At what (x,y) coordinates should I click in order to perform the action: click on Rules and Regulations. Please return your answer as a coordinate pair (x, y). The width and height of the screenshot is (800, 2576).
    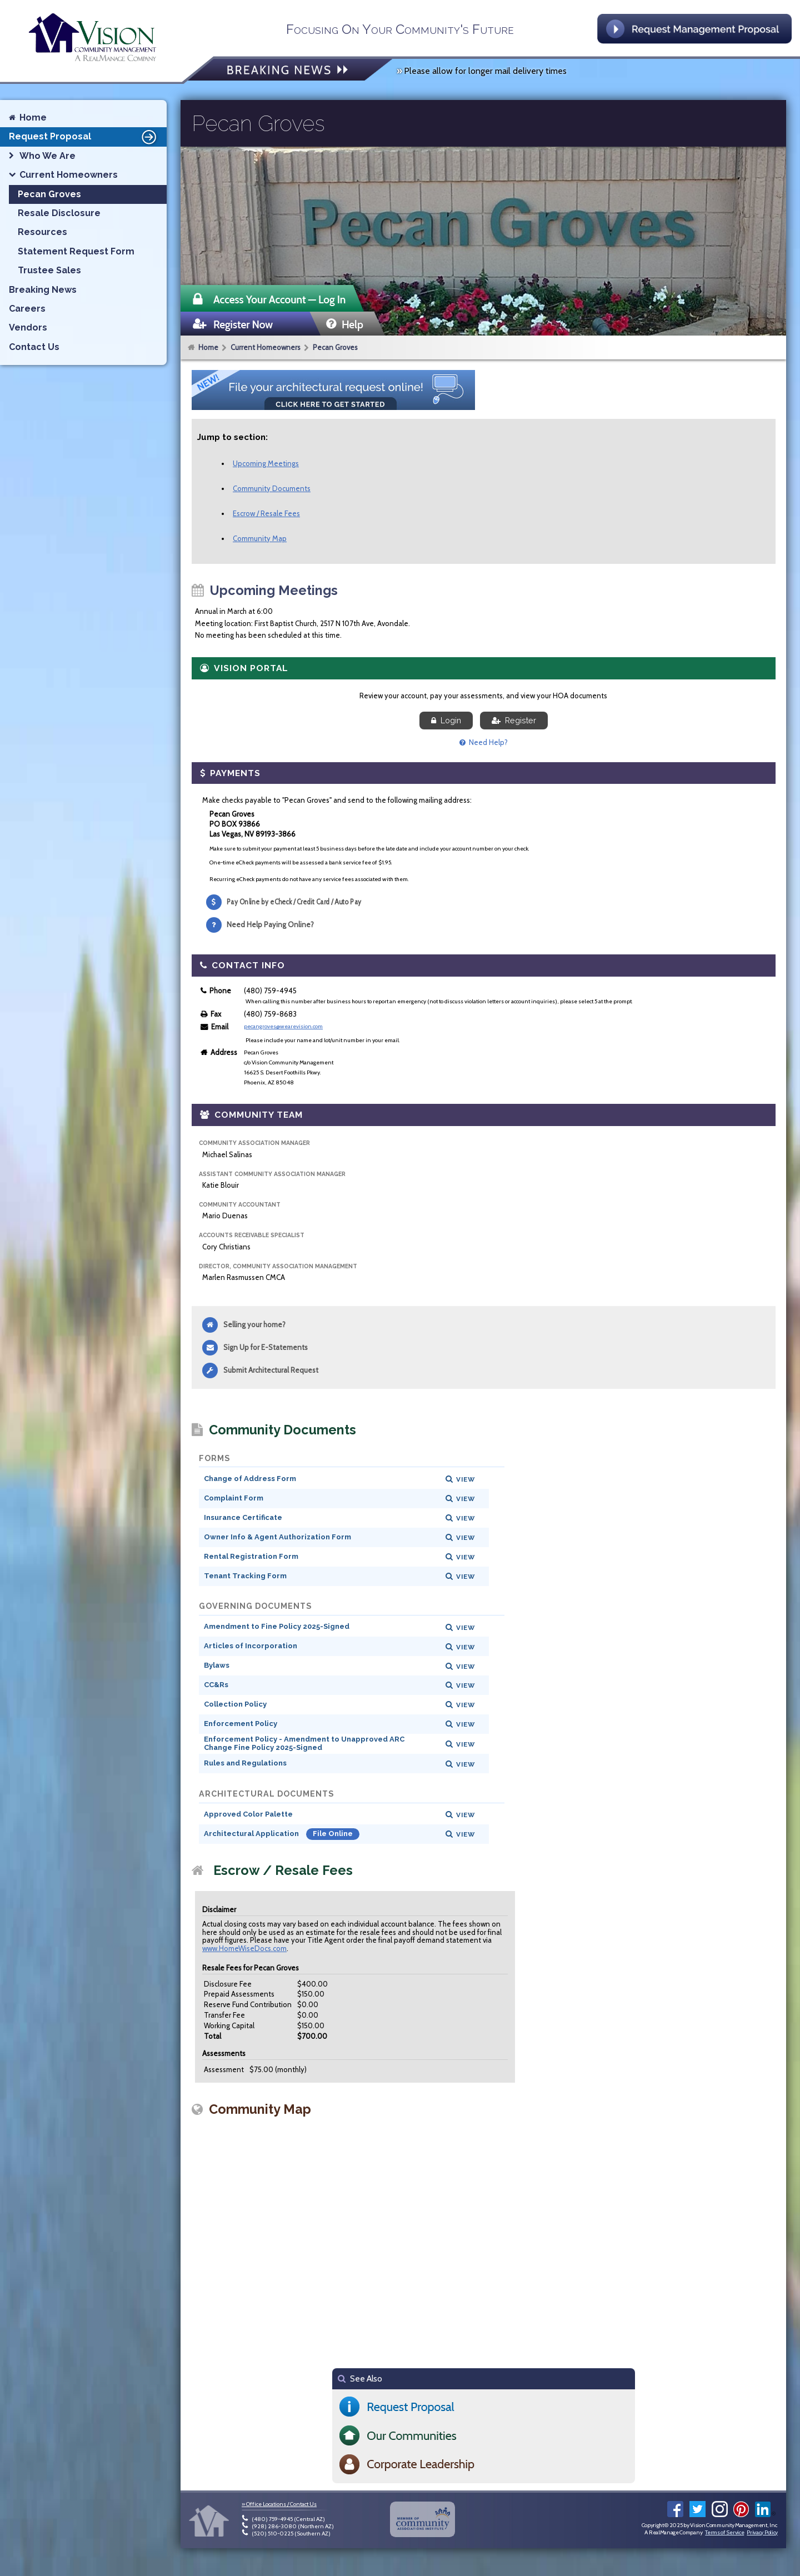
    Looking at the image, I should click on (245, 1763).